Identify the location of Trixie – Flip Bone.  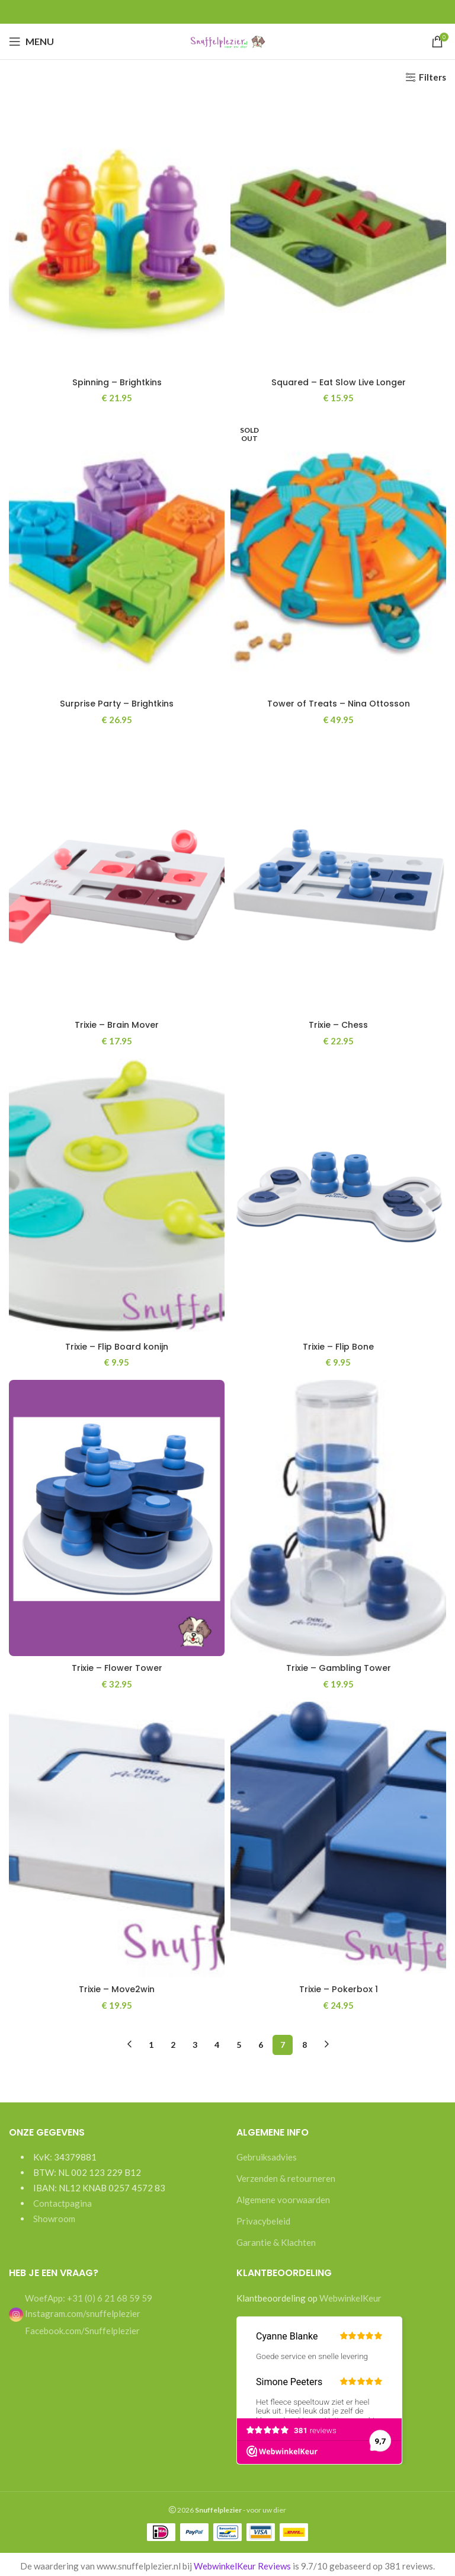
(339, 1344).